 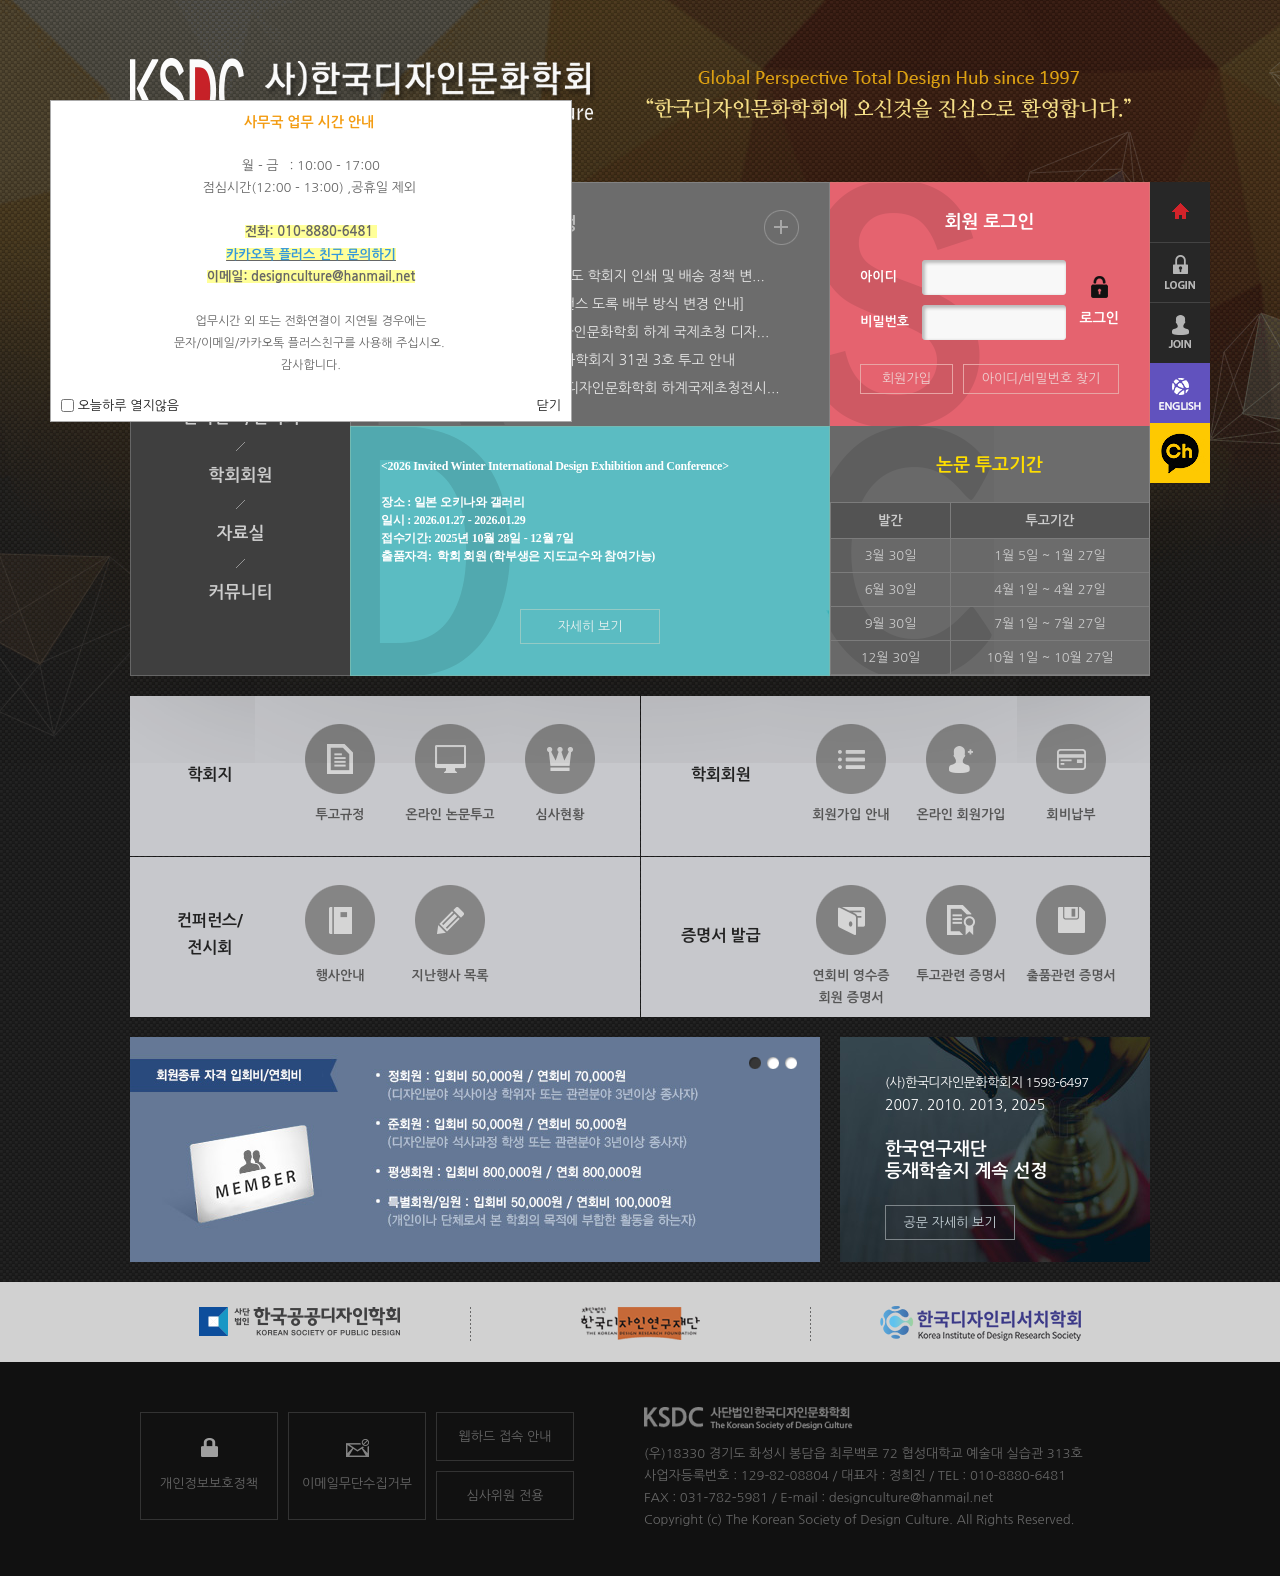 I want to click on 행사안내, so click(x=340, y=975).